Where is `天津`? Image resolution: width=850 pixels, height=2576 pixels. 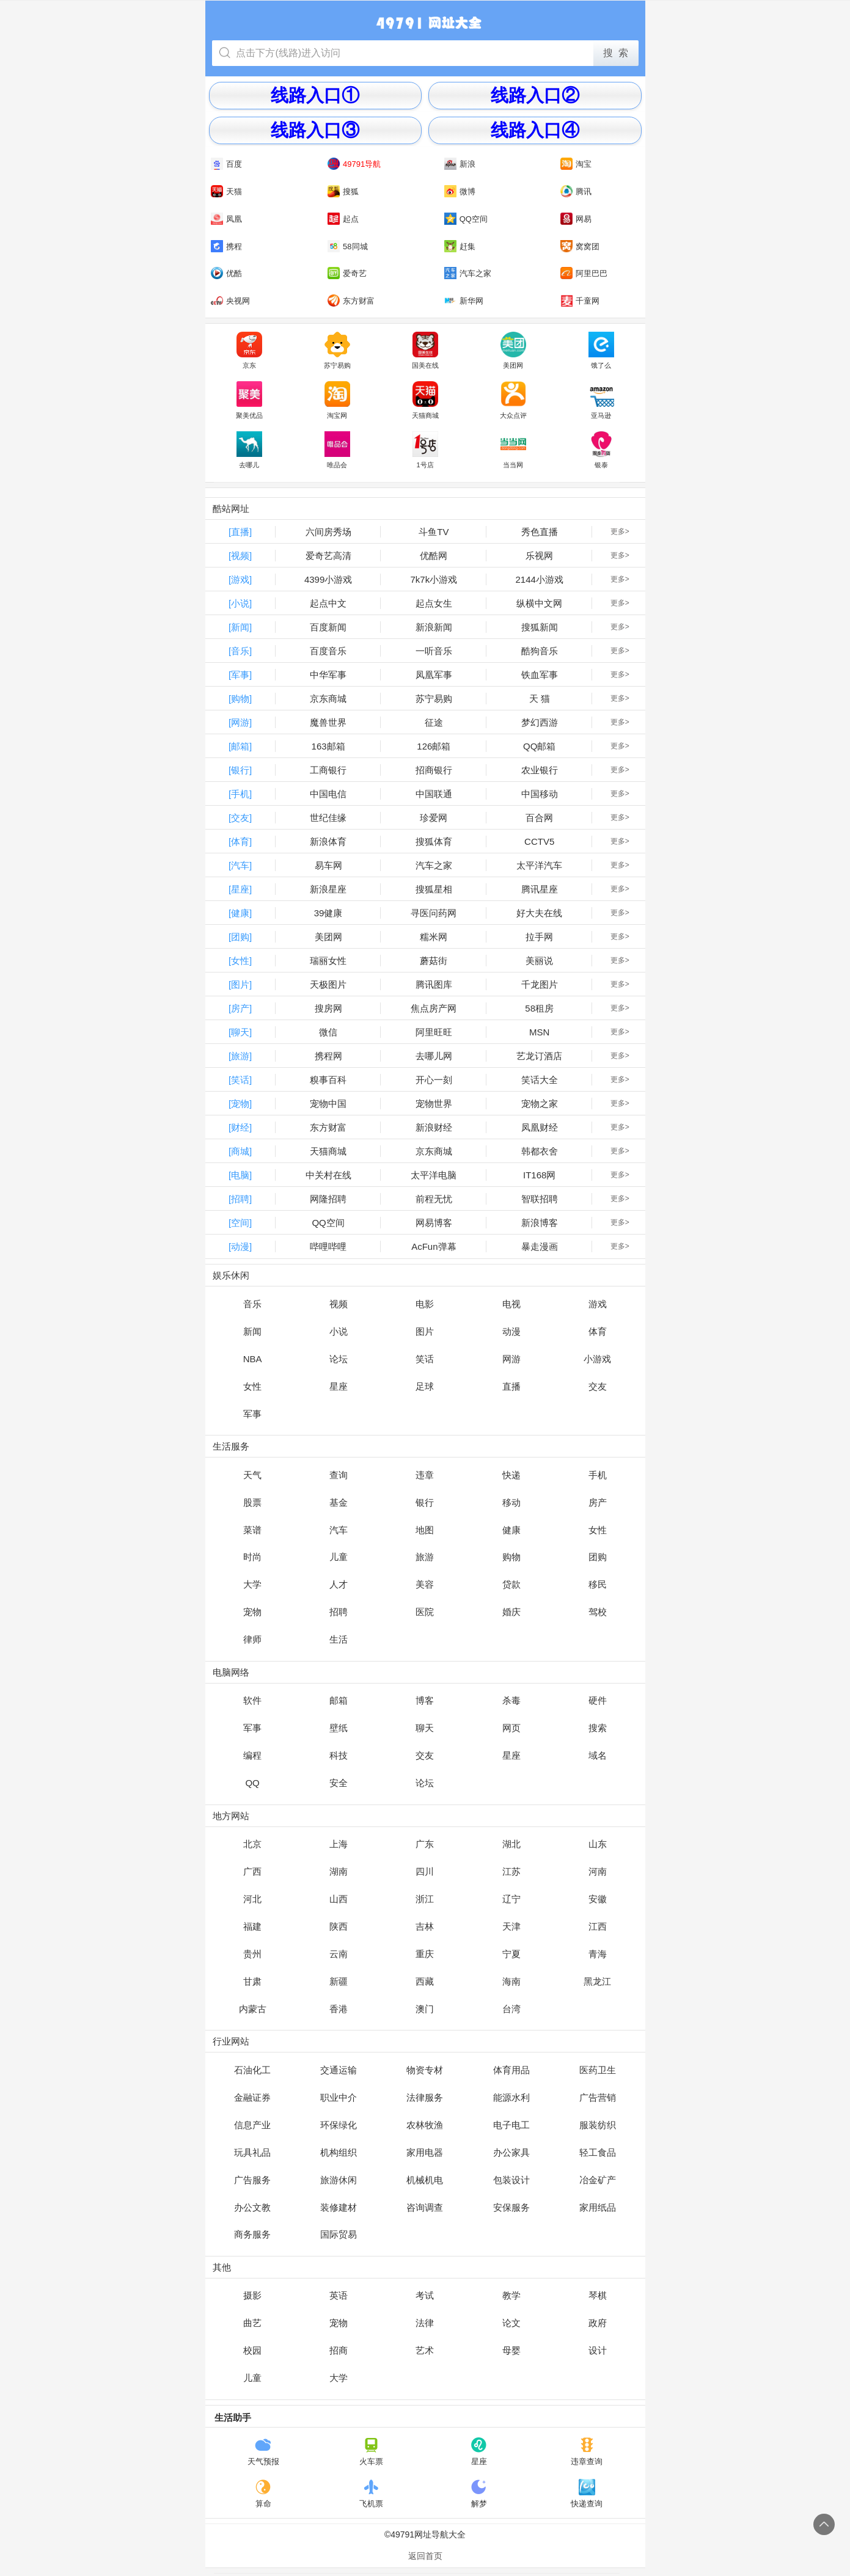 天津 is located at coordinates (511, 1926).